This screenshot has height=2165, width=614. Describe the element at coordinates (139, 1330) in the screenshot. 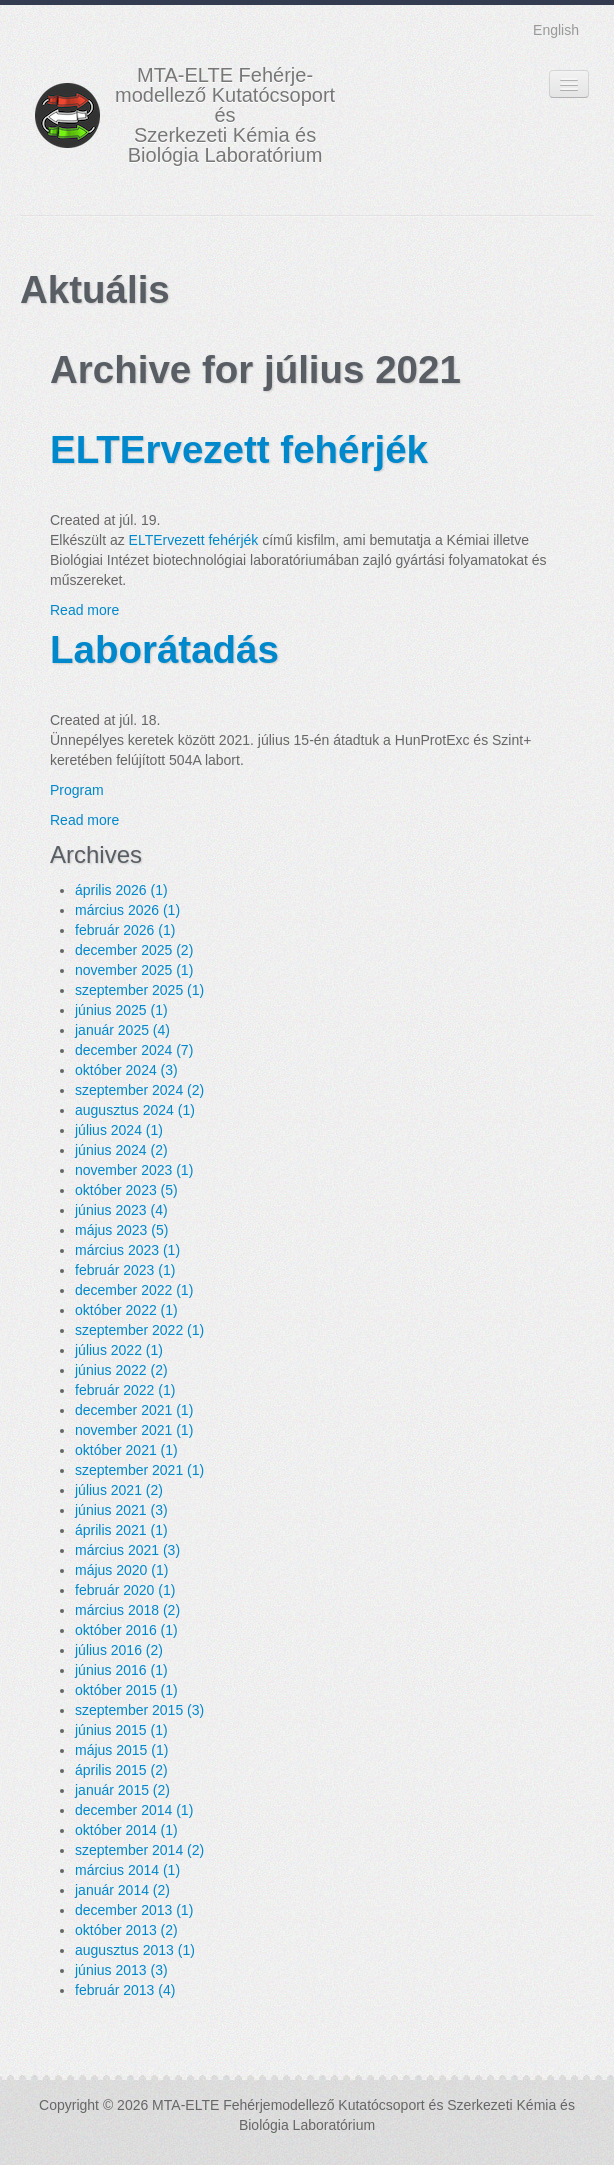

I see `szeptember 2022 (1)` at that location.